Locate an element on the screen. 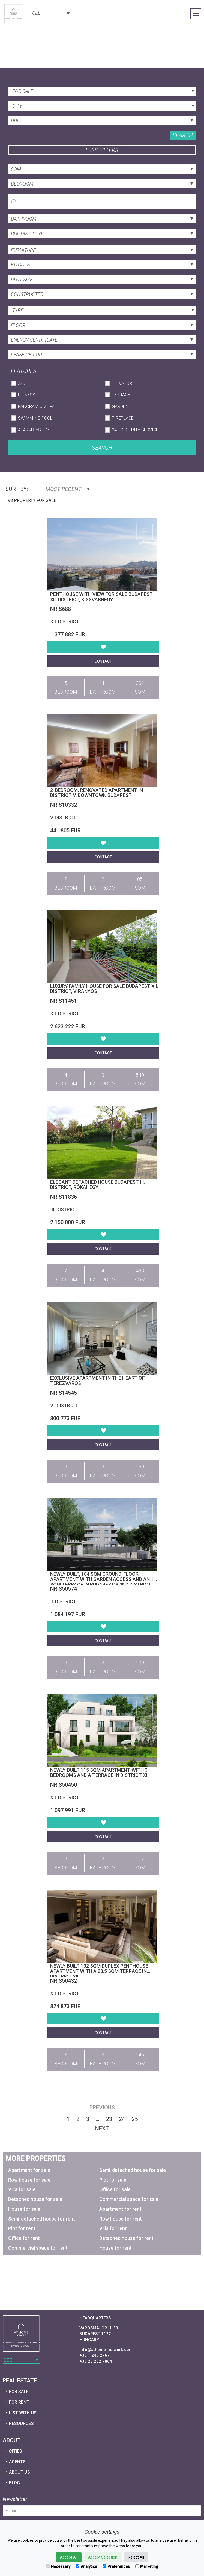 Image resolution: width=204 pixels, height=2576 pixels. Fitness is located at coordinates (26, 394).